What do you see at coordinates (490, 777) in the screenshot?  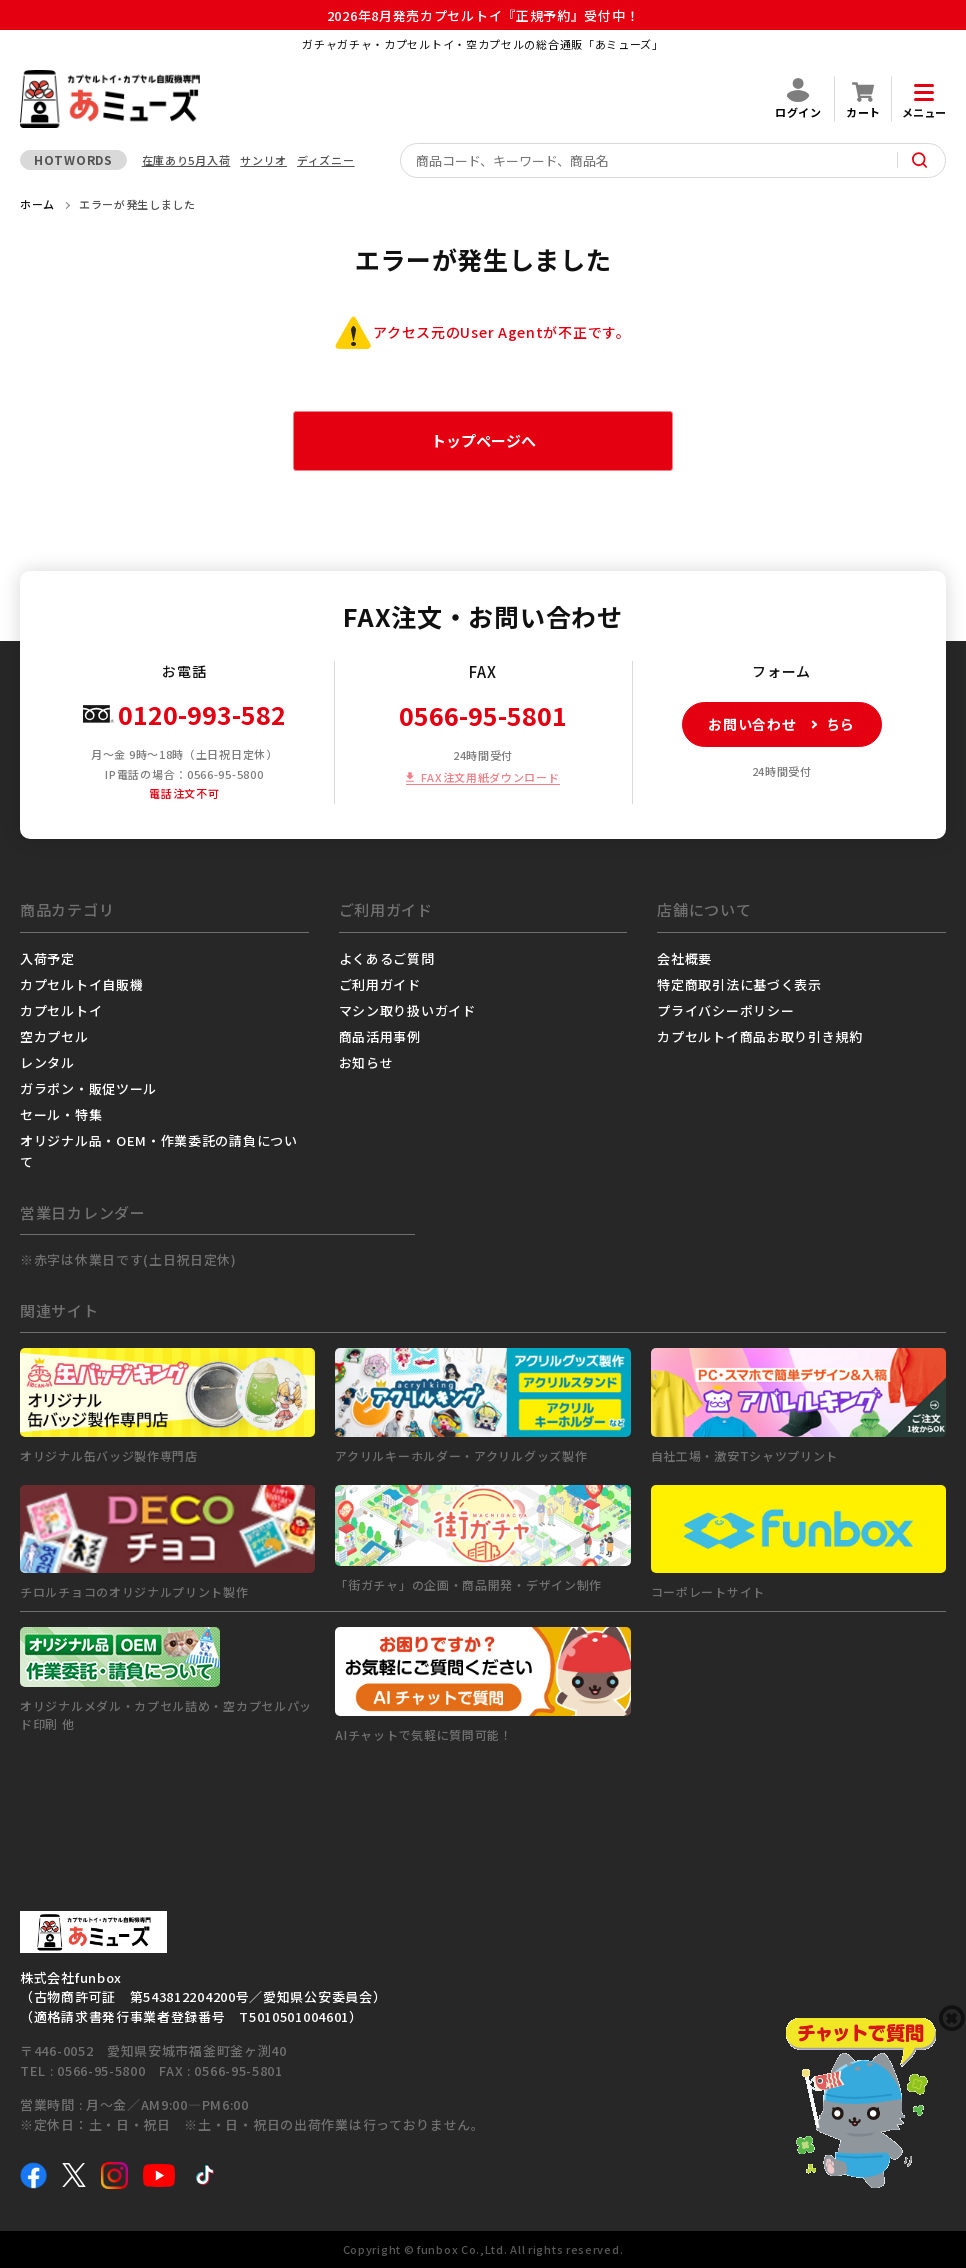 I see `FAX注文用紙ダウンロード` at bounding box center [490, 777].